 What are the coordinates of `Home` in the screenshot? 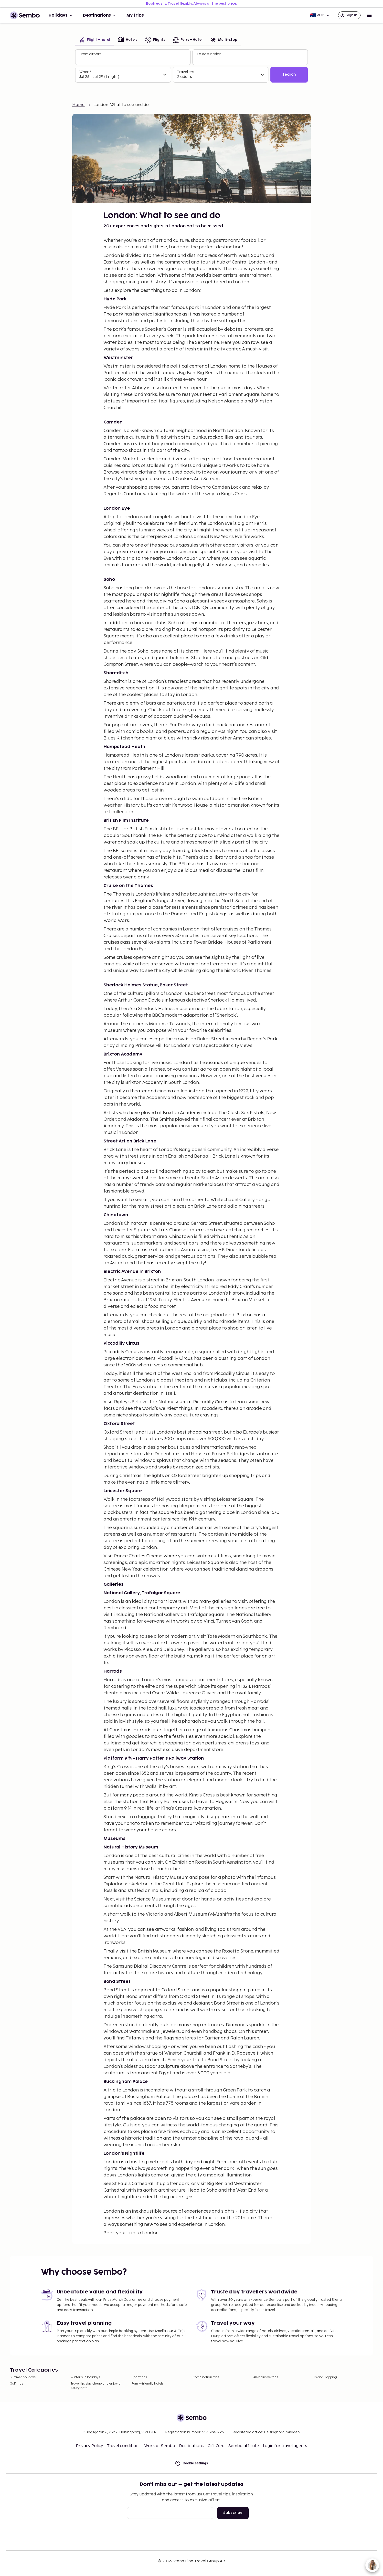 It's located at (78, 105).